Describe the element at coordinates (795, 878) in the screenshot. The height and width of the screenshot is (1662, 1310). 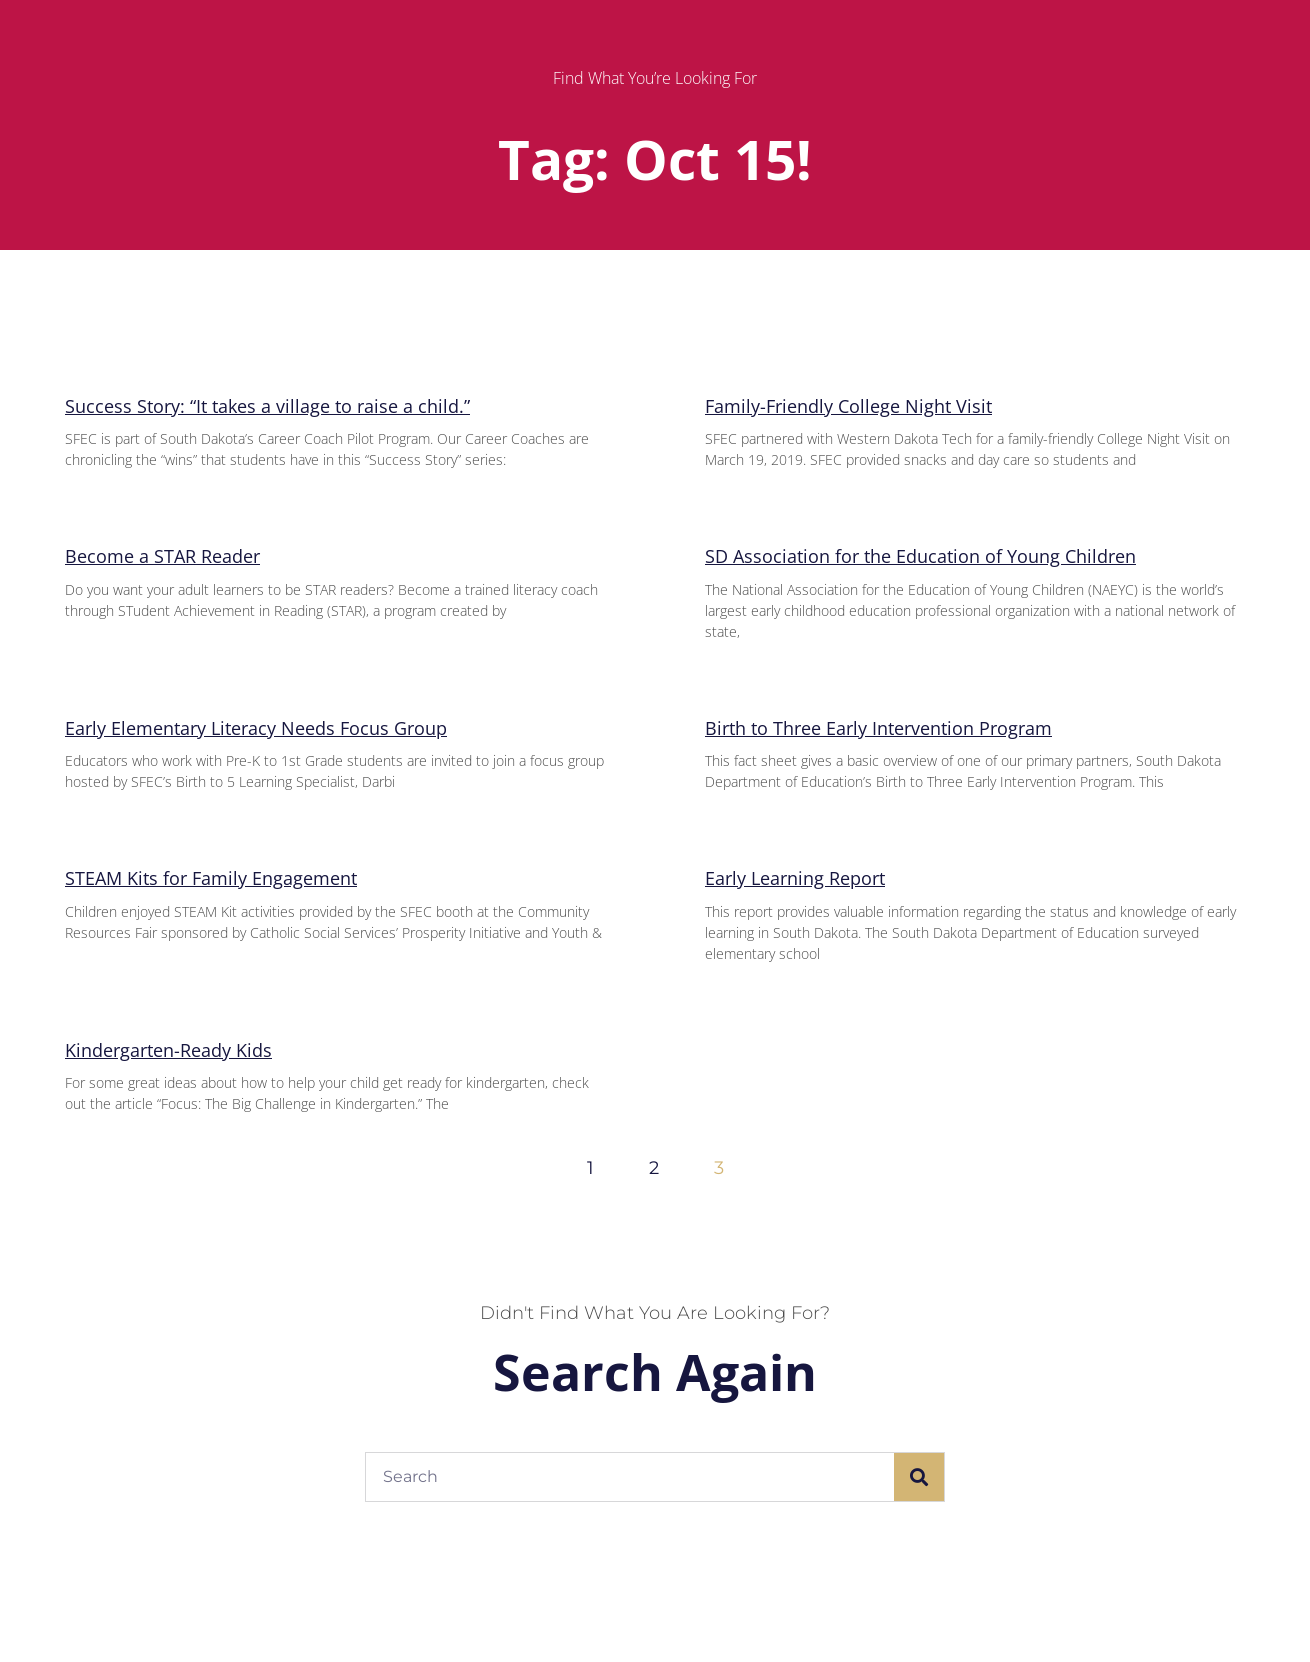
I see `Early Learning Report` at that location.